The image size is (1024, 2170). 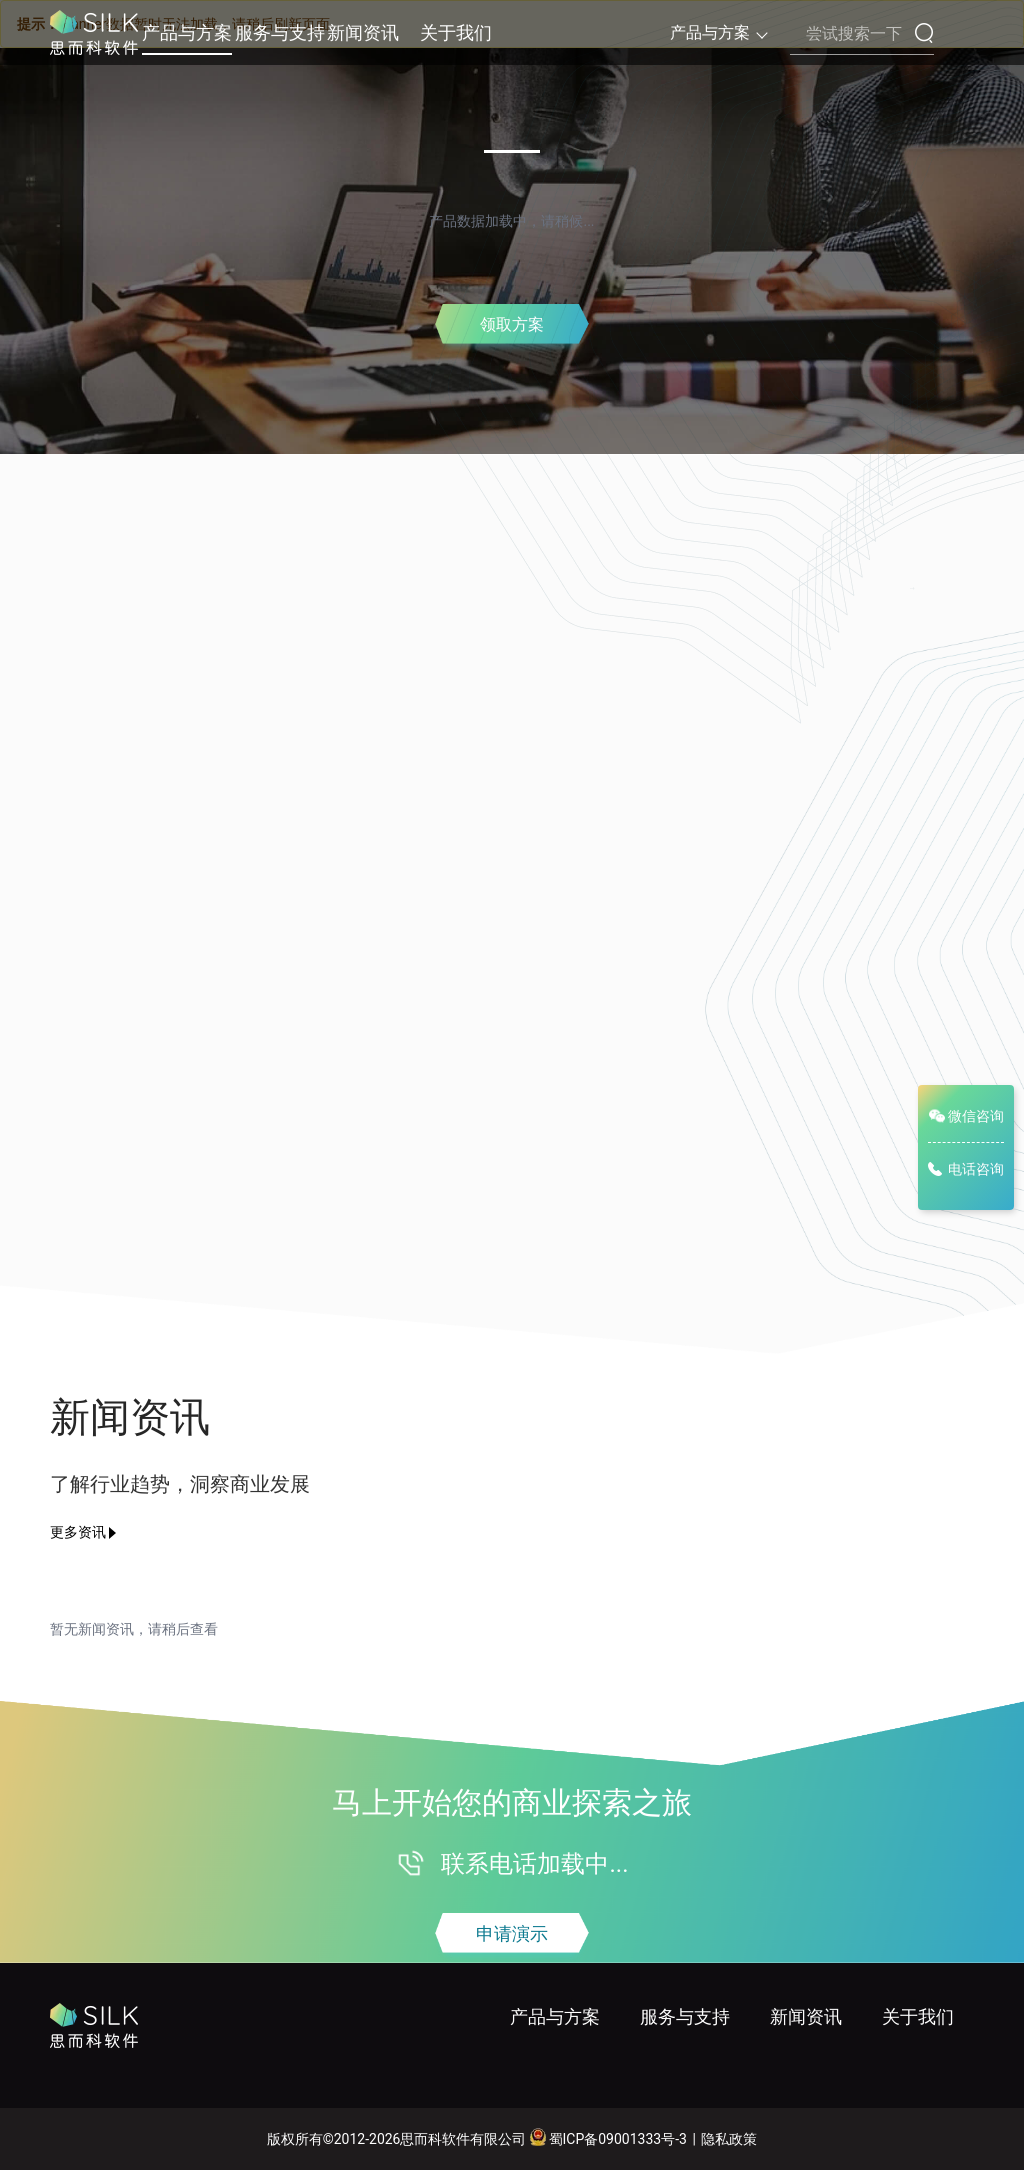 I want to click on 关于我们, so click(x=456, y=32).